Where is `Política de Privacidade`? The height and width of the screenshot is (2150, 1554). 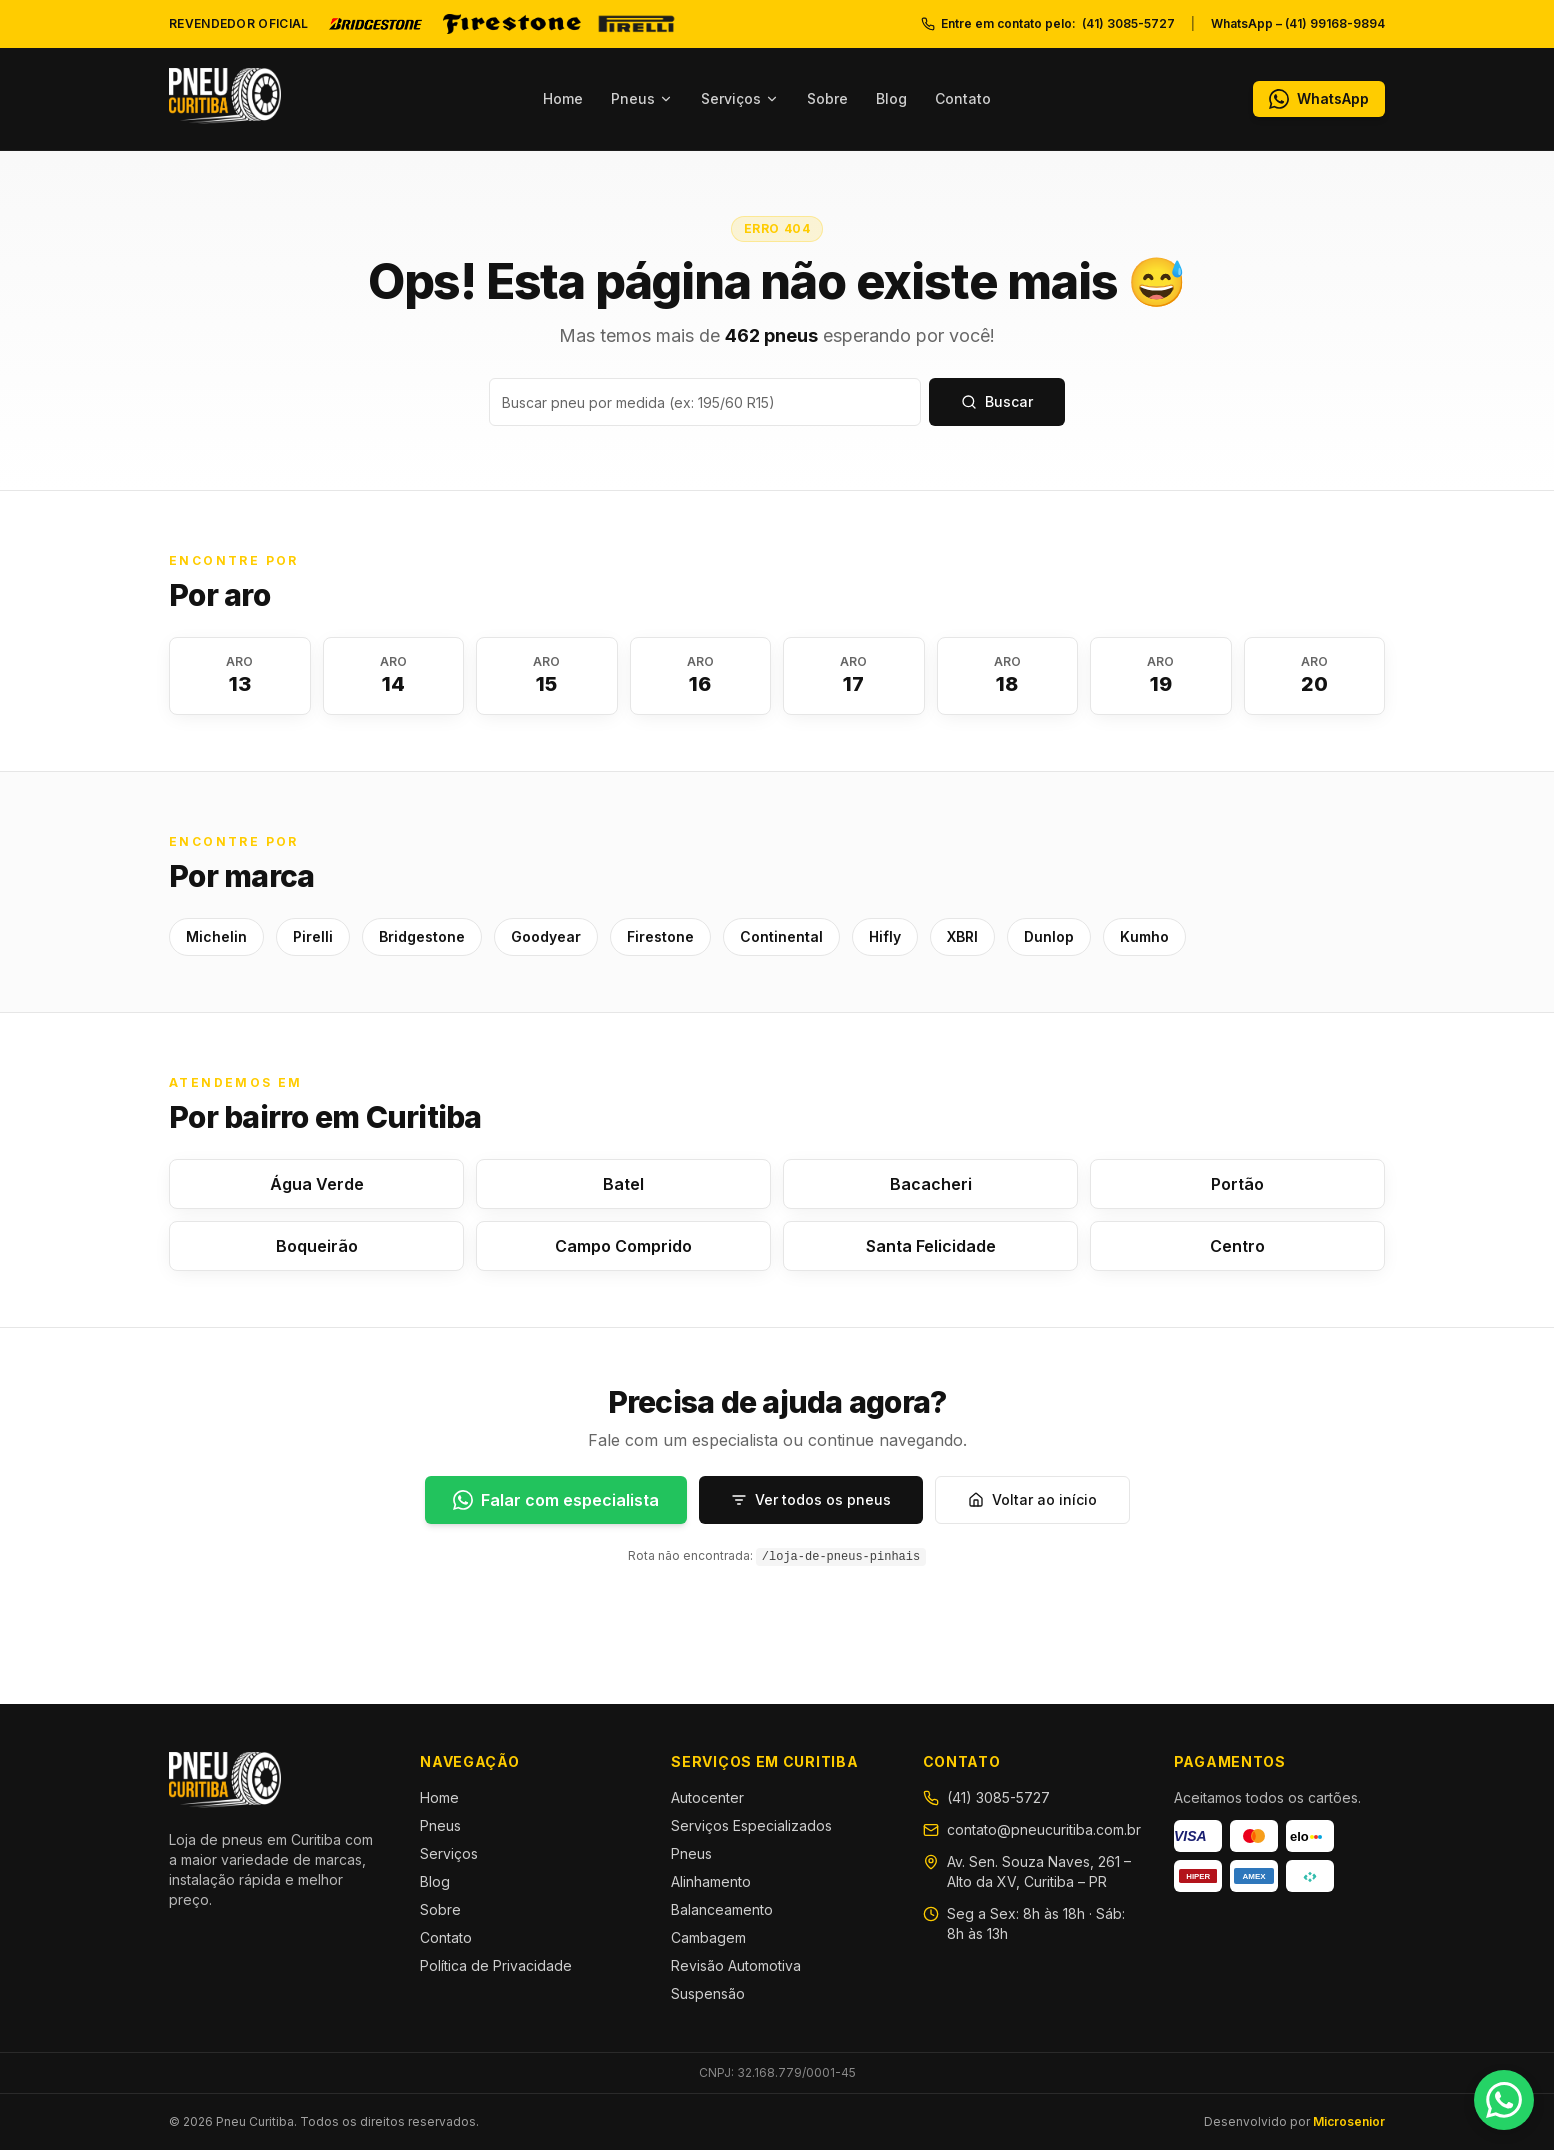
Política de Privacidade is located at coordinates (496, 1965).